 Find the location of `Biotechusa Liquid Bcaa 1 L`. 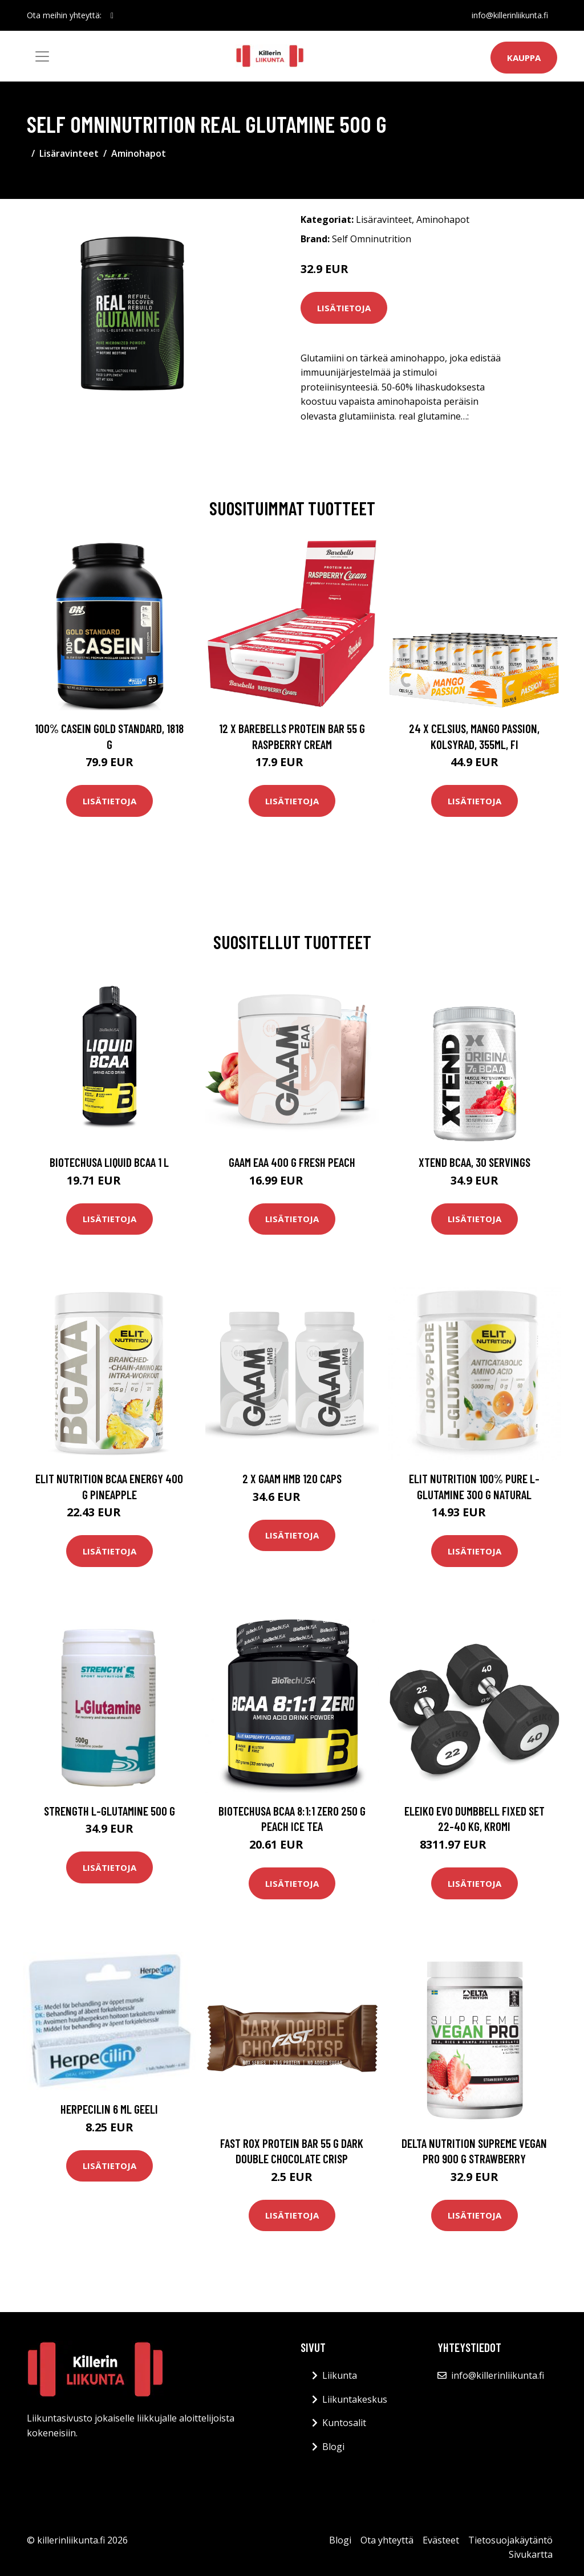

Biotechusa Liquid Bcaa 1 L is located at coordinates (109, 1162).